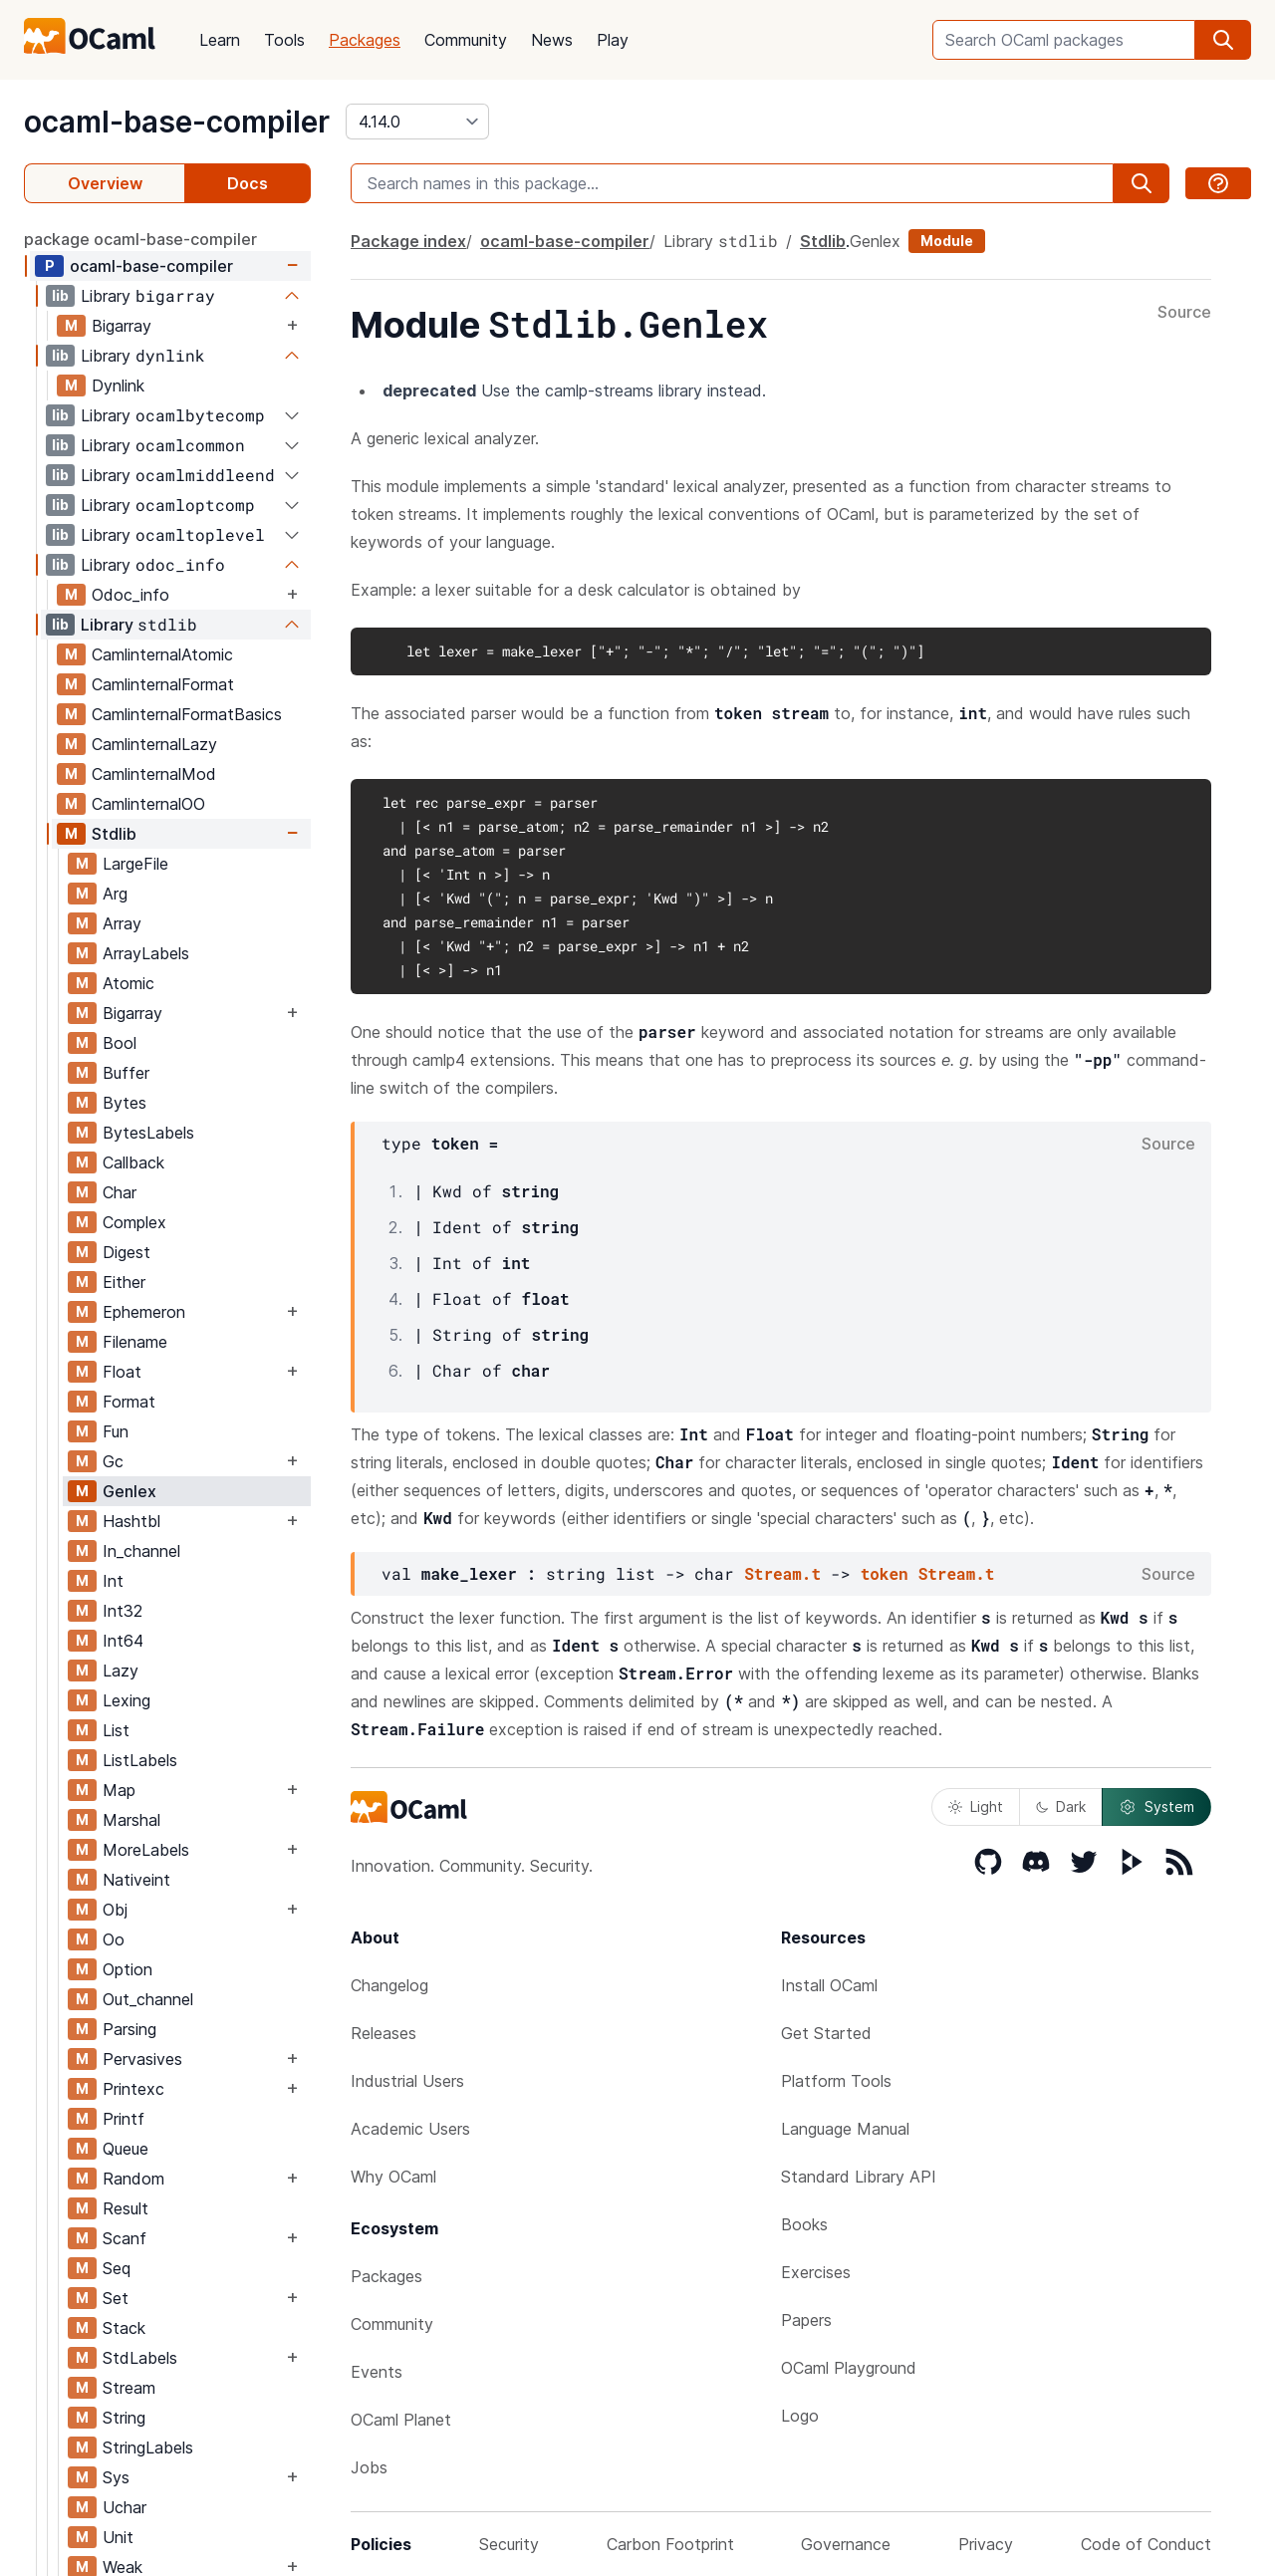 The height and width of the screenshot is (2576, 1275). Describe the element at coordinates (509, 2544) in the screenshot. I see `Security` at that location.